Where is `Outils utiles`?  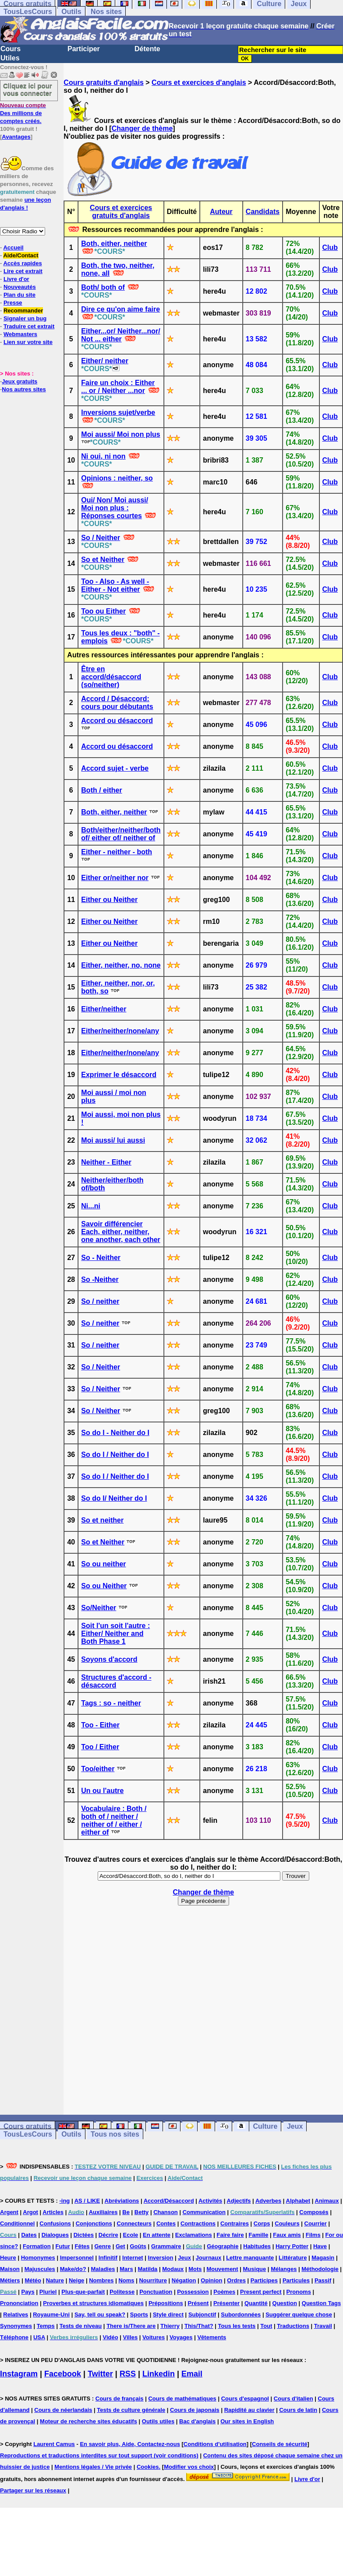 Outils utiles is located at coordinates (158, 2421).